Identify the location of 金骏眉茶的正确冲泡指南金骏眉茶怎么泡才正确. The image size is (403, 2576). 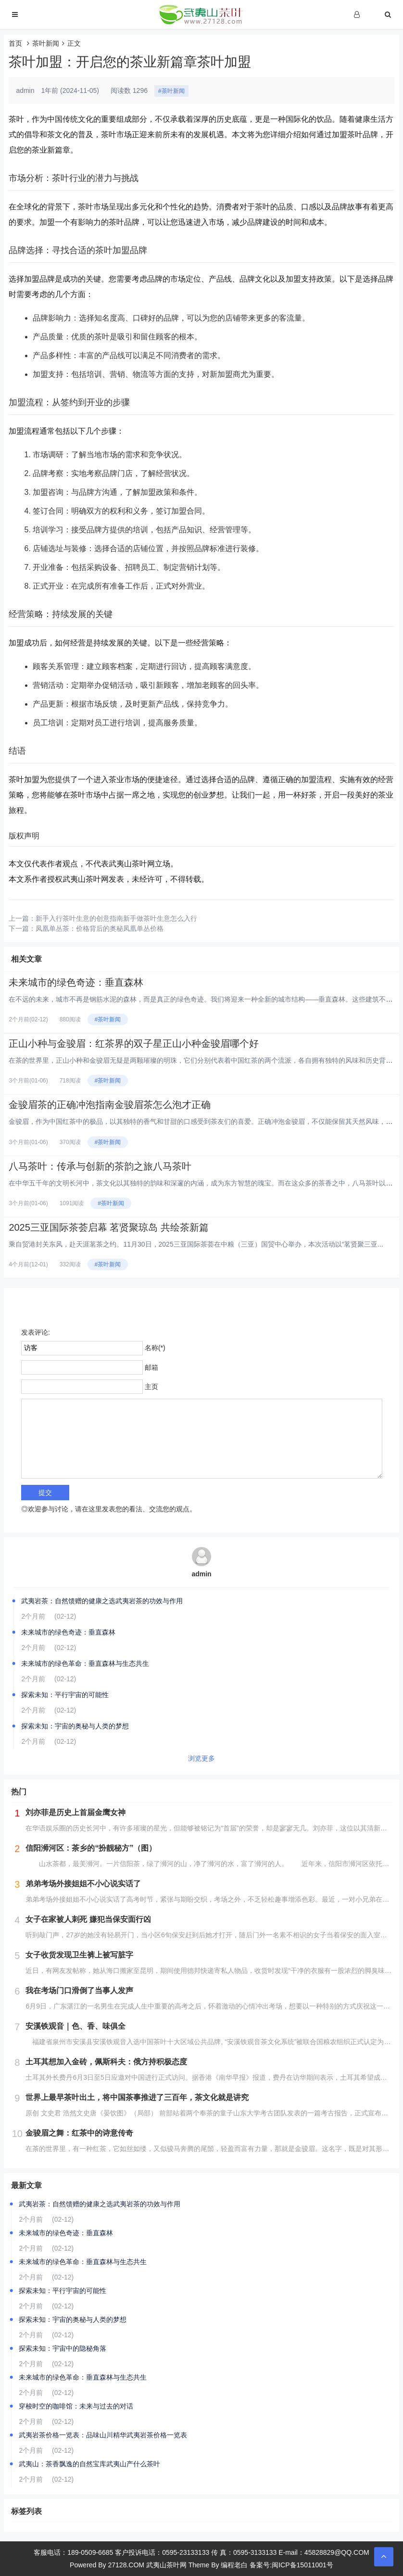
(110, 1104).